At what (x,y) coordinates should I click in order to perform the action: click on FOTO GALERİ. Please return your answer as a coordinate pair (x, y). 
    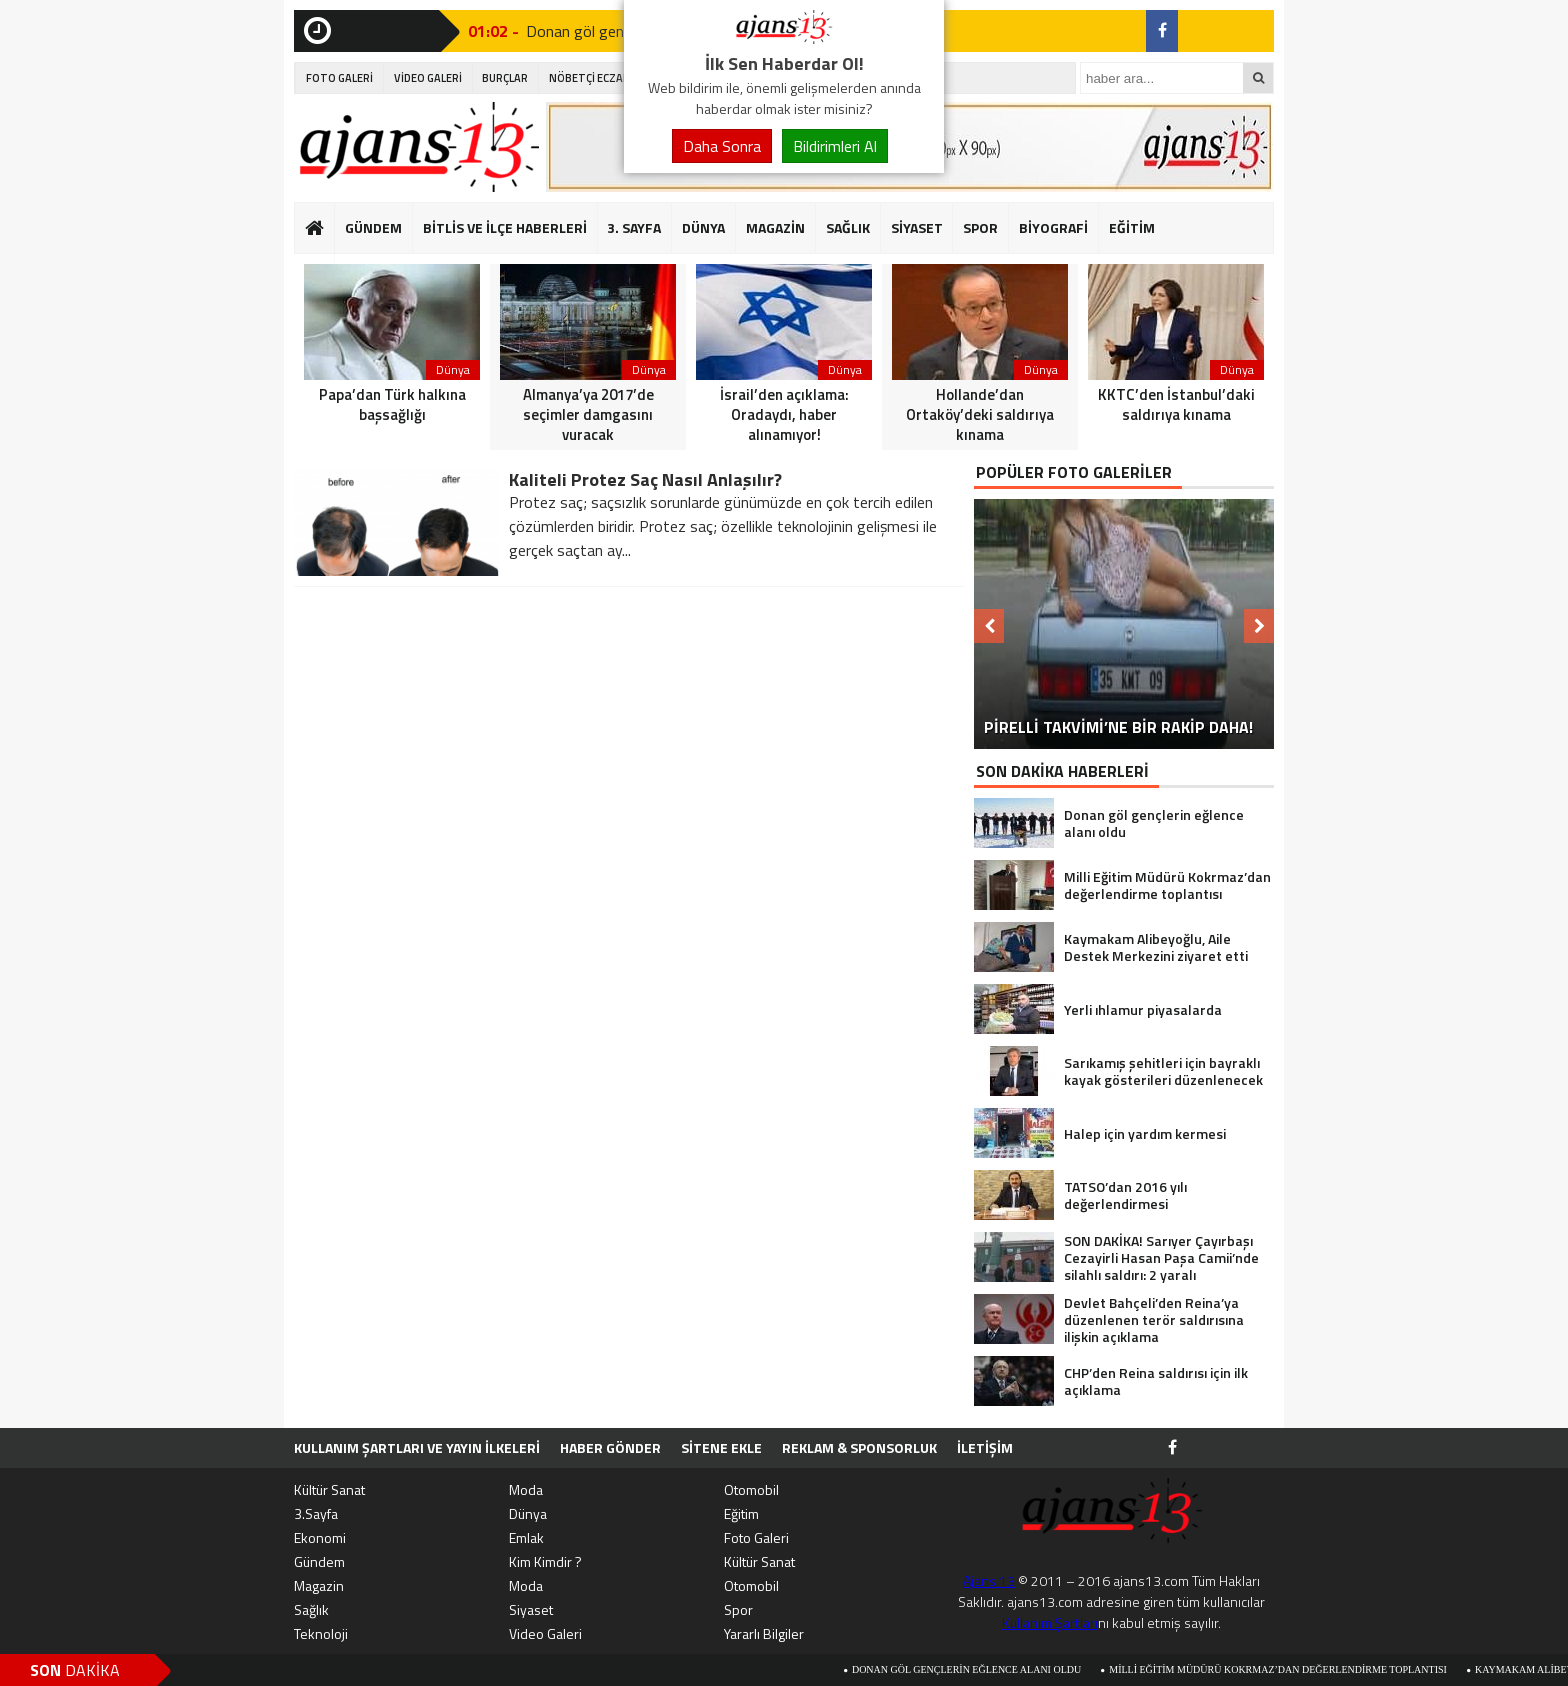
    Looking at the image, I should click on (339, 78).